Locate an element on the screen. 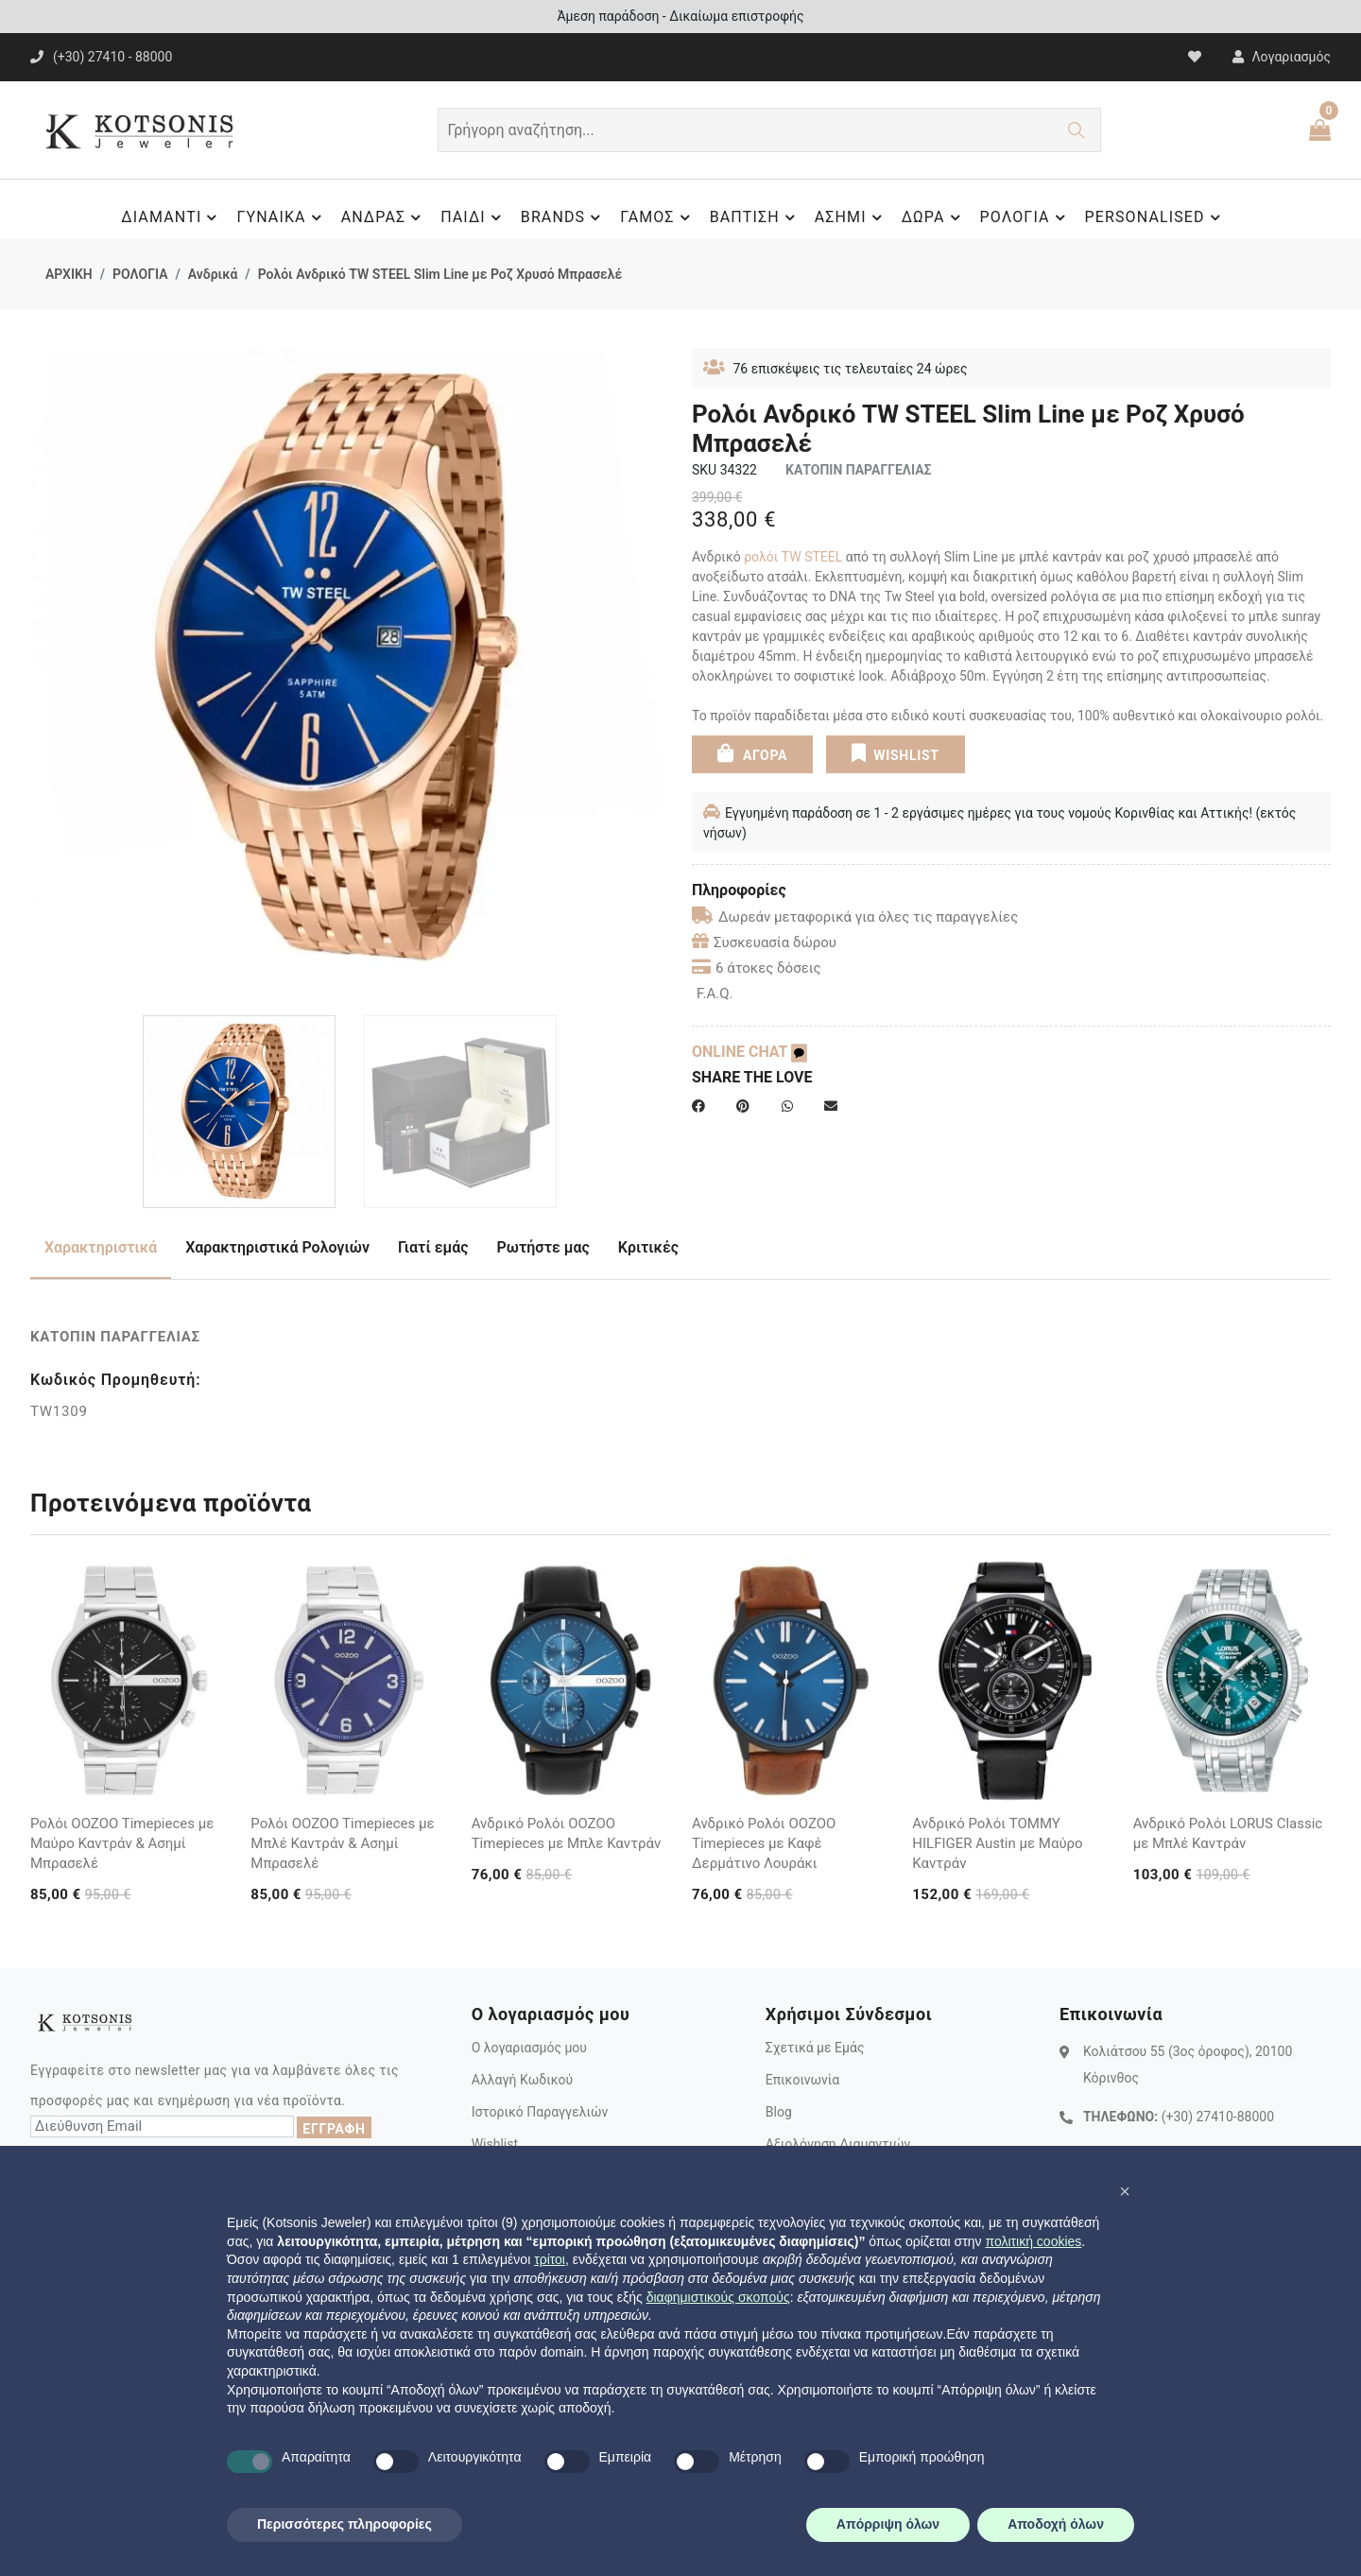 Image resolution: width=1361 pixels, height=2576 pixels. Ανδρικά is located at coordinates (213, 274).